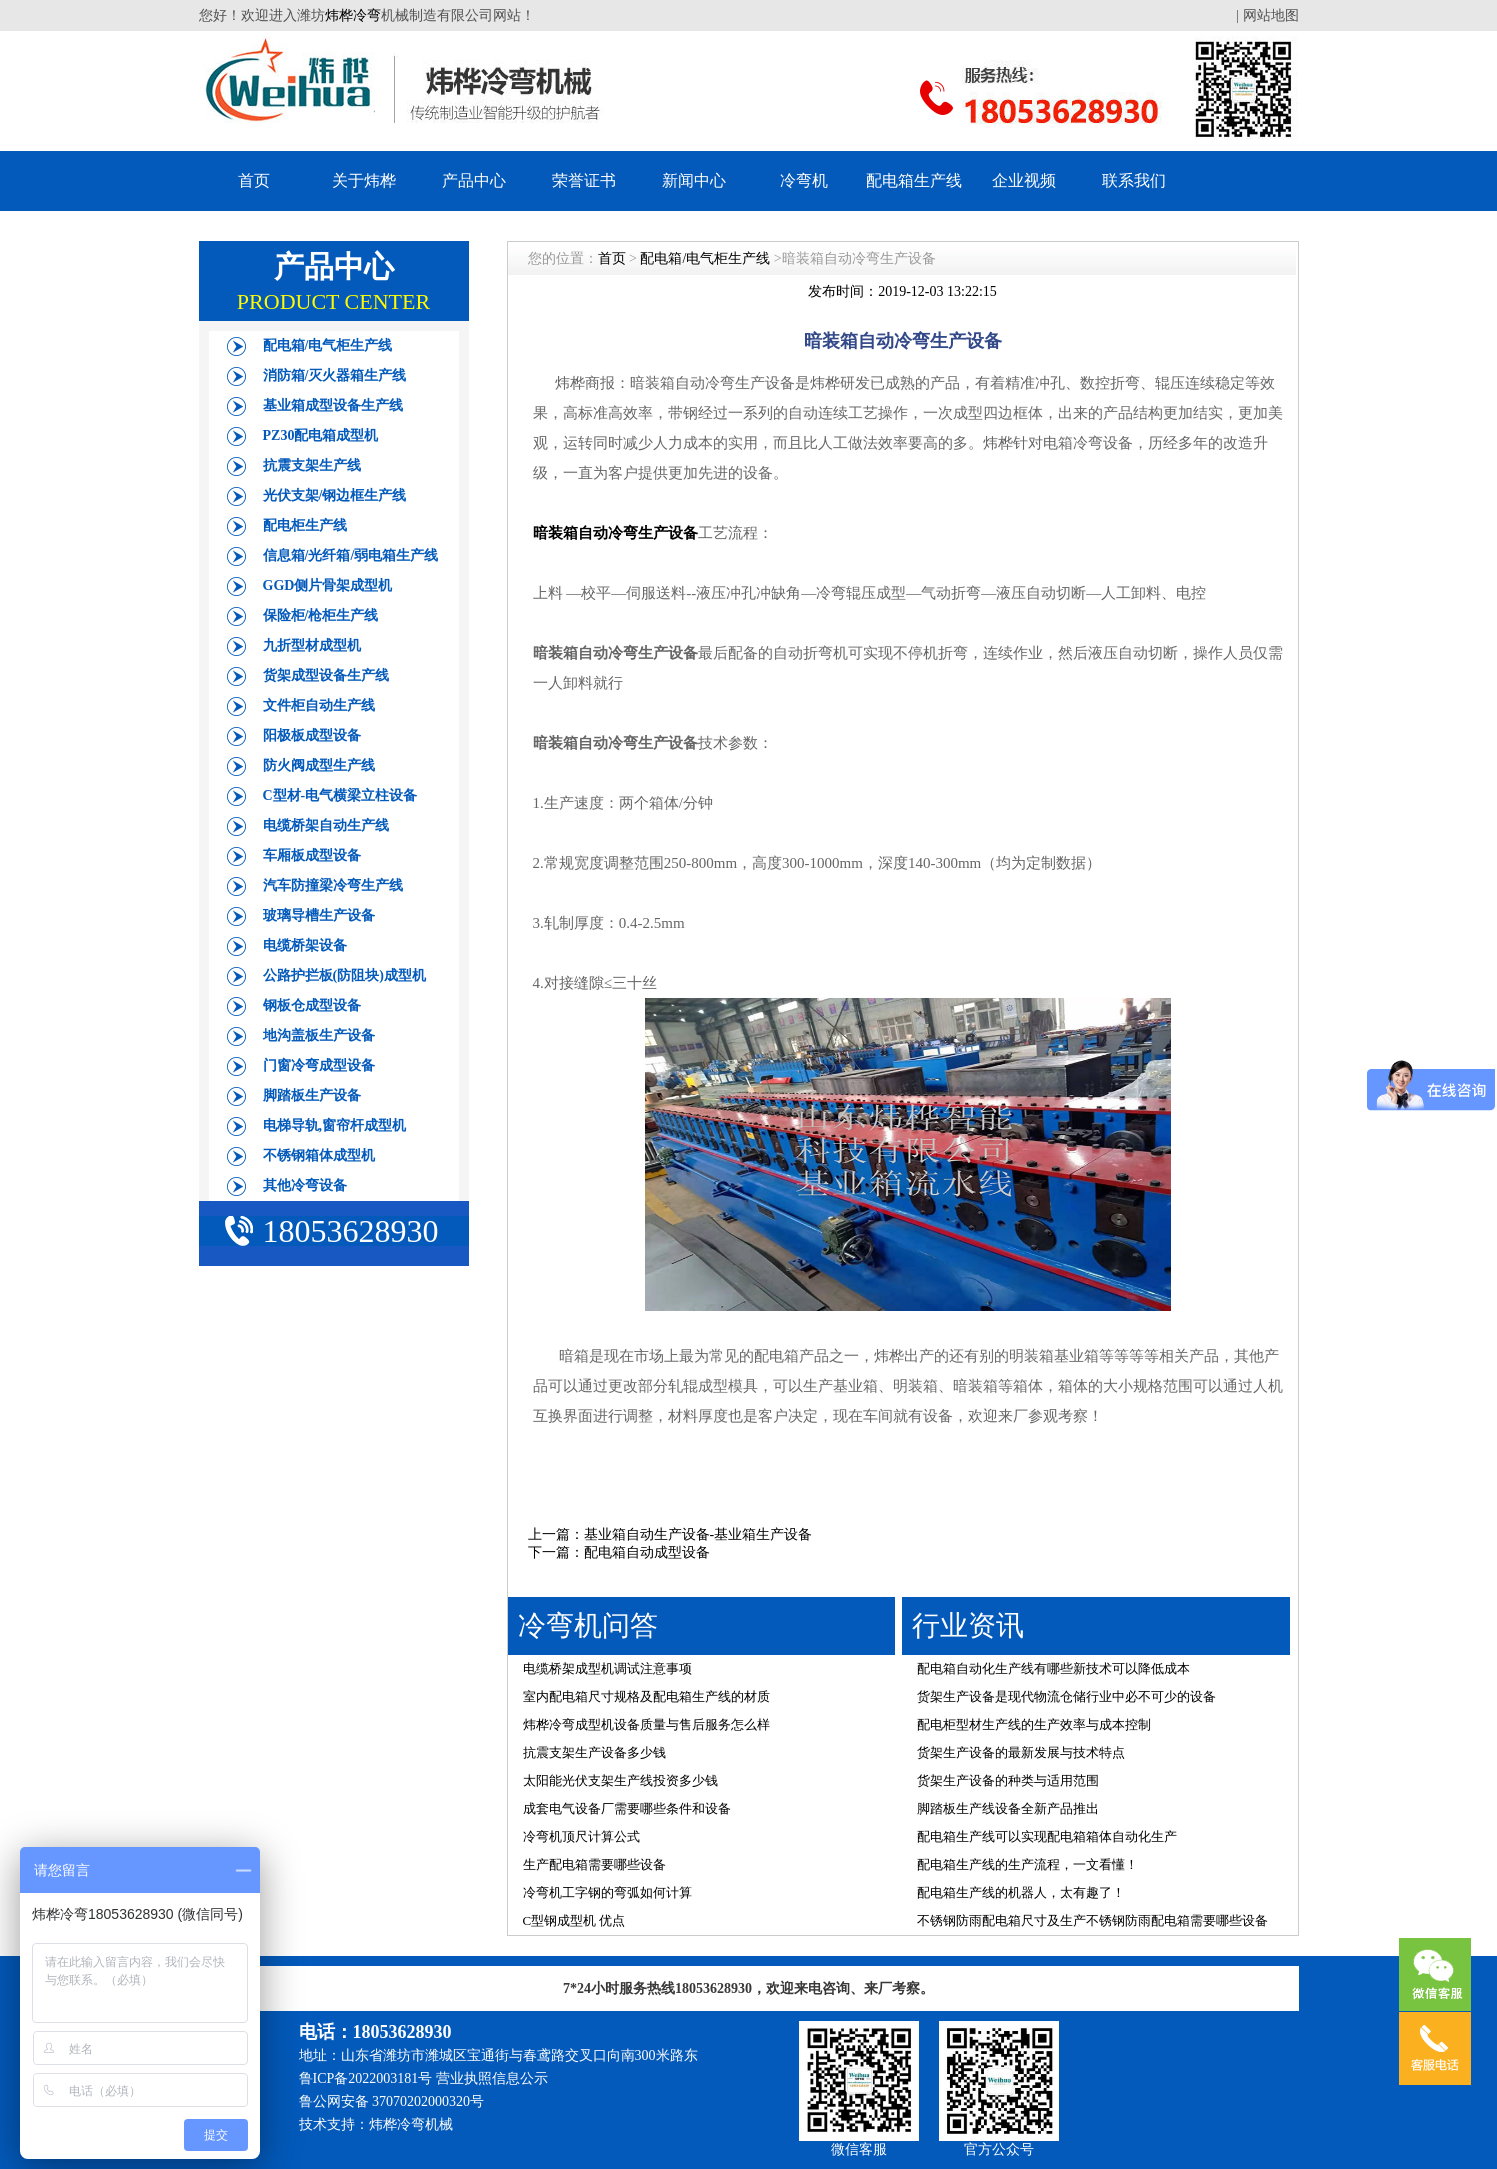  Describe the element at coordinates (333, 885) in the screenshot. I see `汽车防撞梁冷弯生产线` at that location.